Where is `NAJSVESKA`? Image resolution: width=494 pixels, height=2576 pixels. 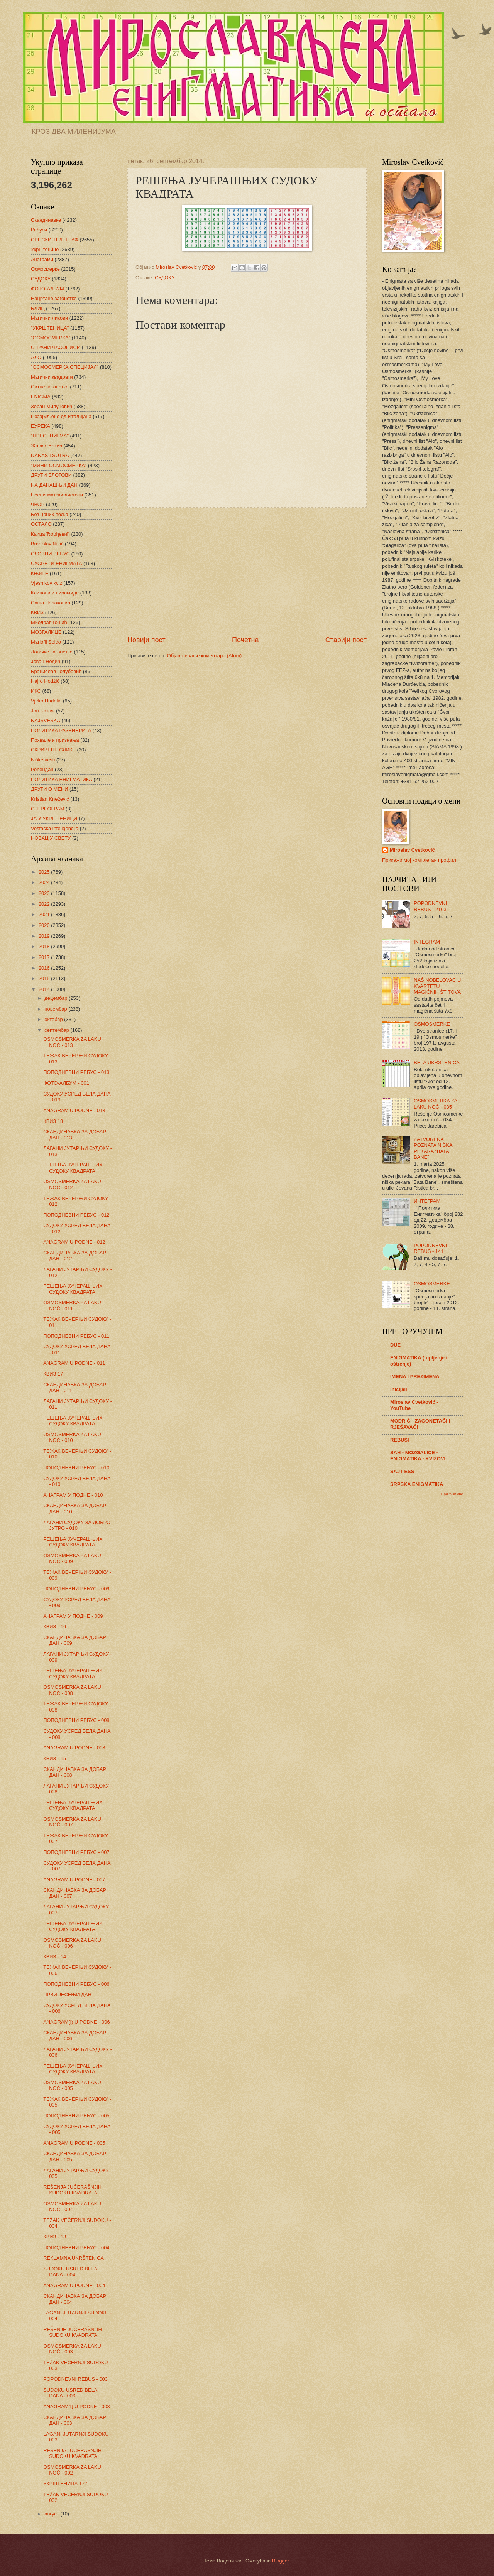
NAJSVESKA is located at coordinates (45, 720).